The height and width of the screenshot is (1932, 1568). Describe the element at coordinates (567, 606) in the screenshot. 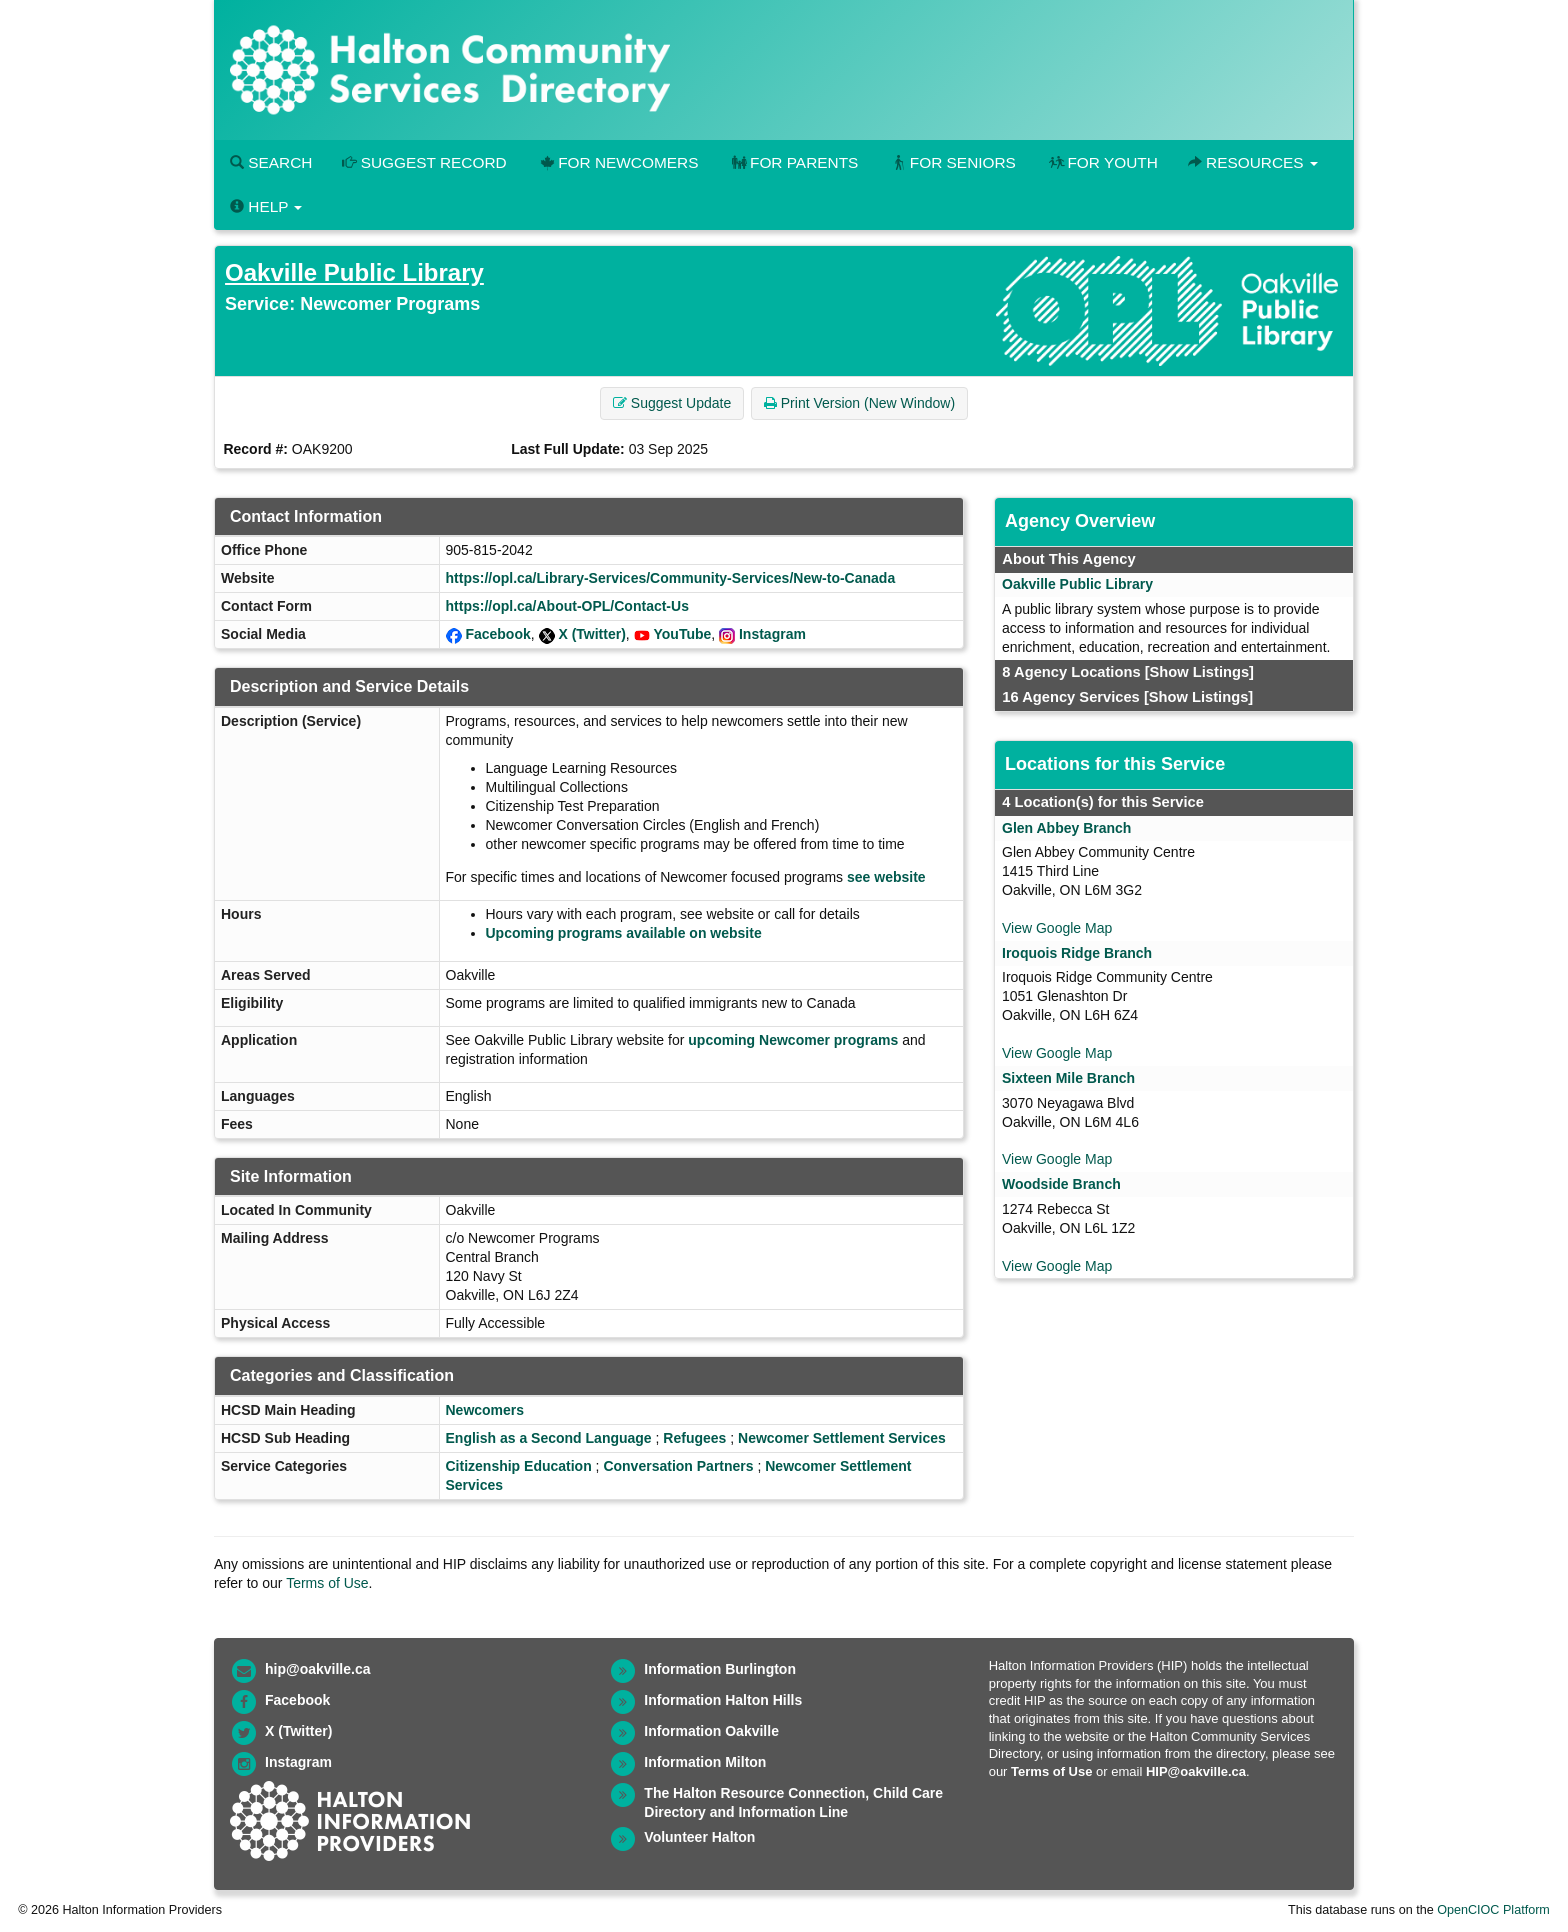

I see `https://opl.ca/About-OPL/Contact-Us` at that location.